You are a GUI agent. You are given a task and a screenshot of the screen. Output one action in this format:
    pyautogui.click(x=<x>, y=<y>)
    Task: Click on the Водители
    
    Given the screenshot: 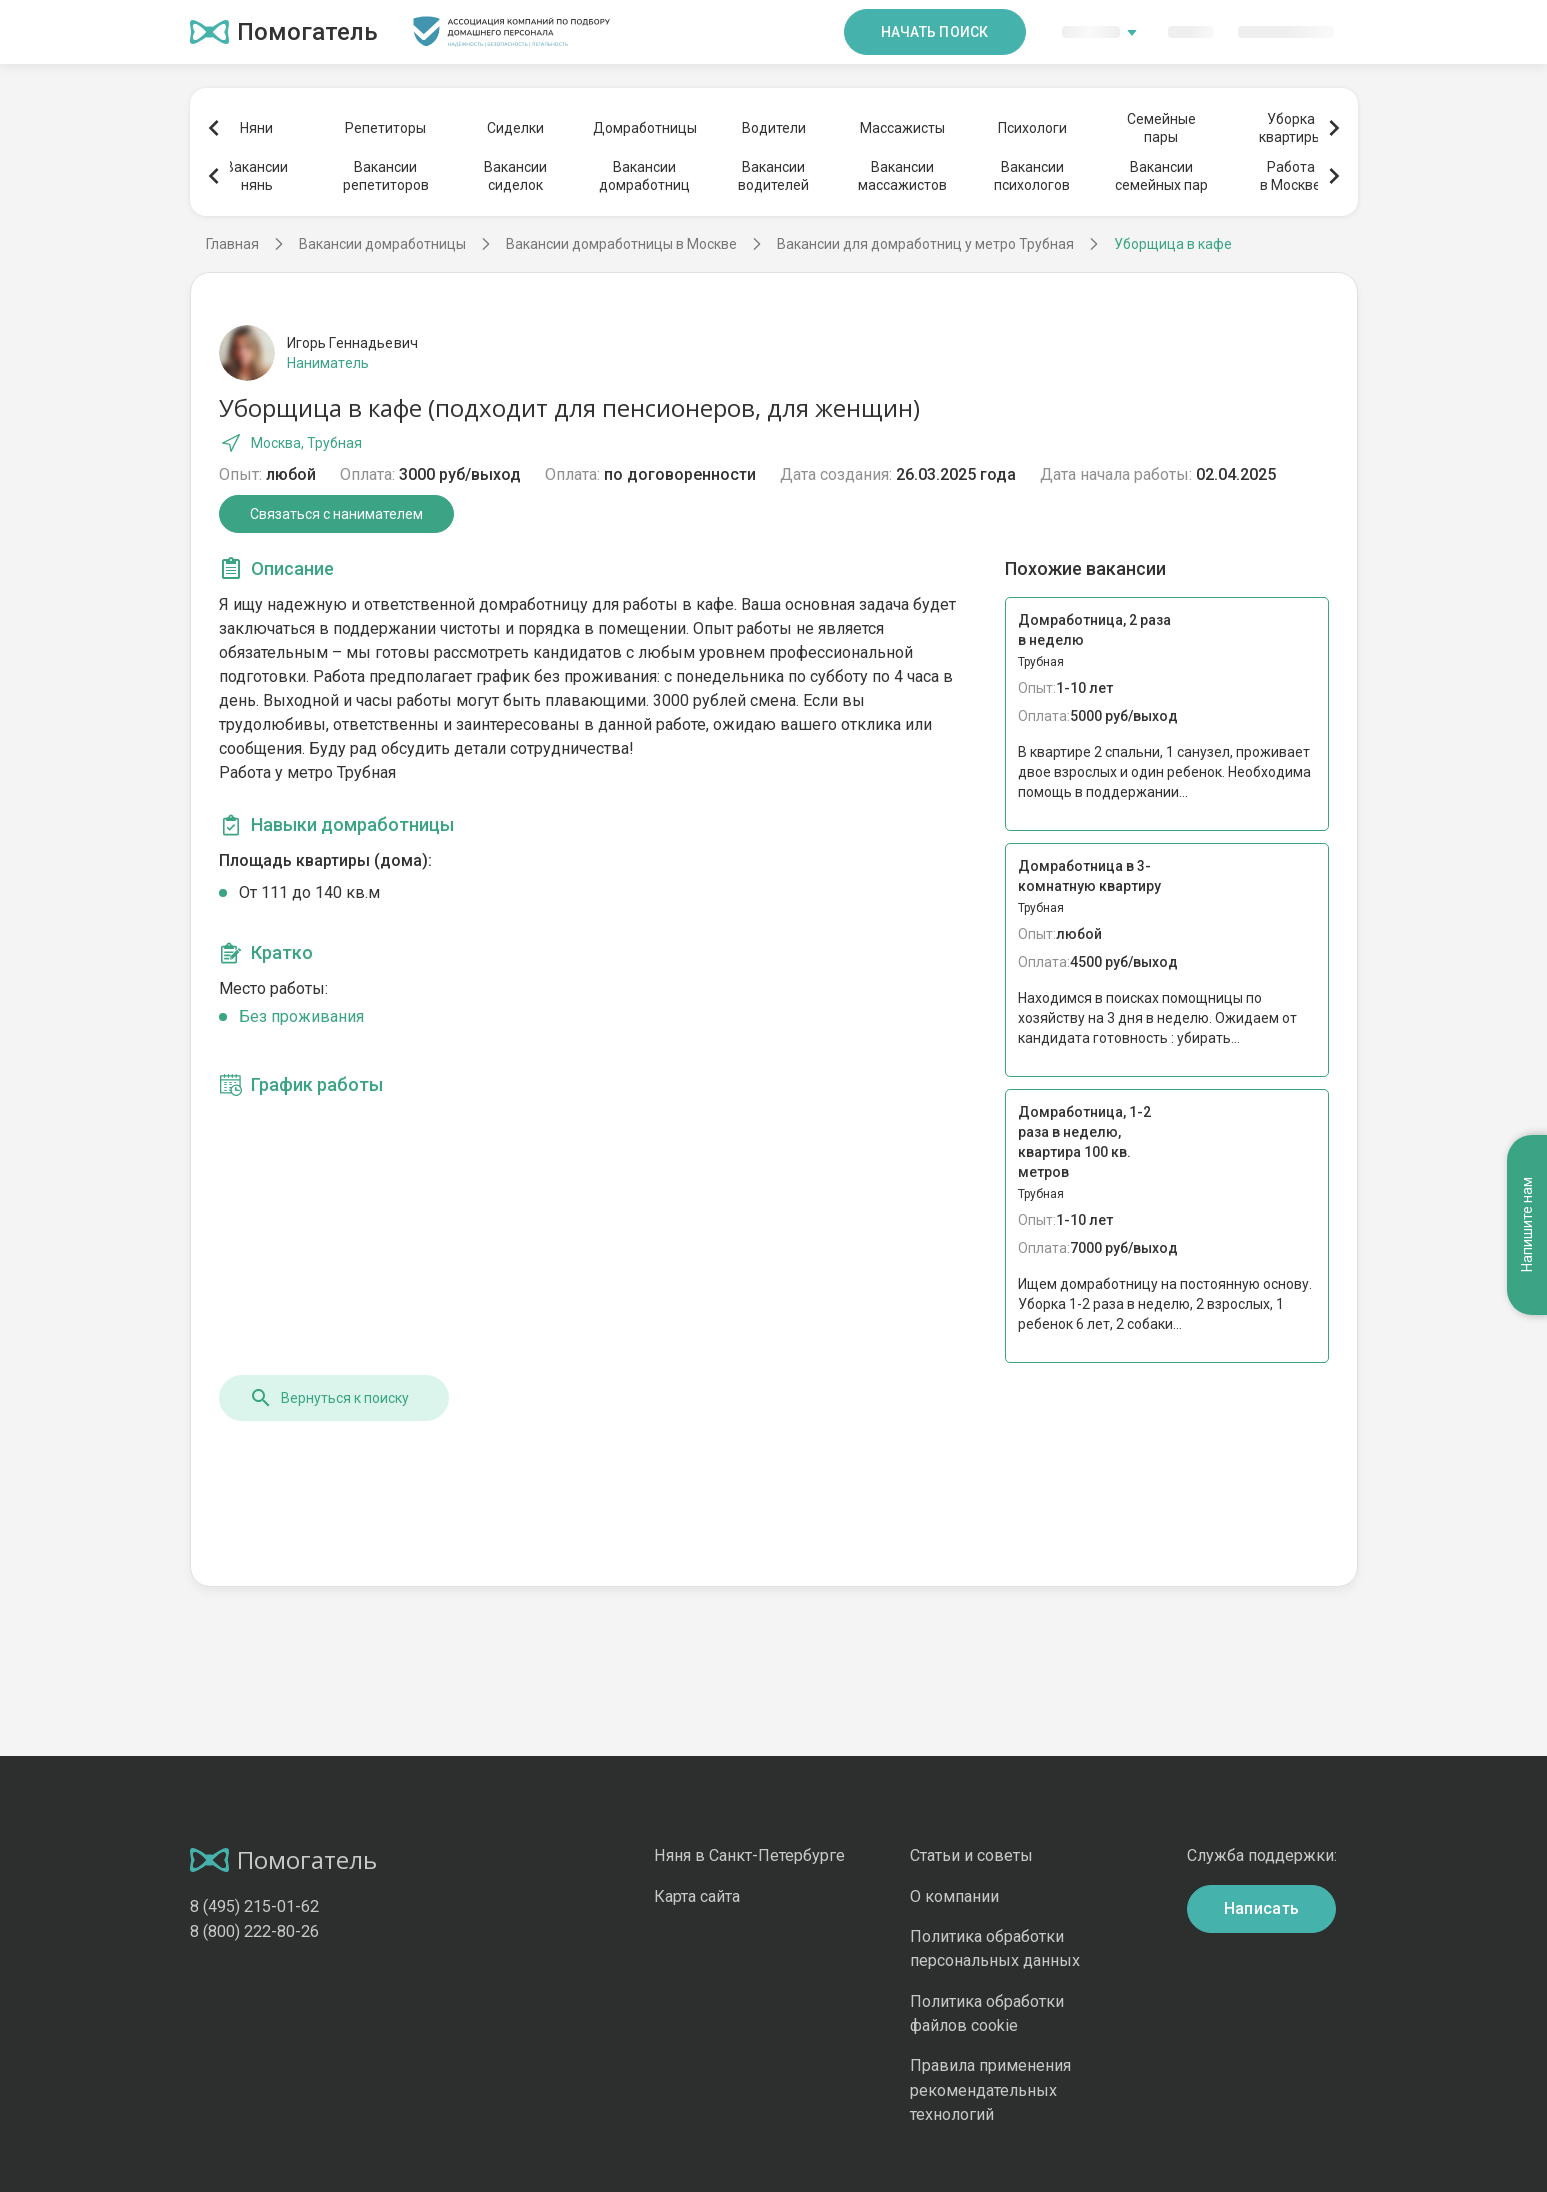 What is the action you would take?
    pyautogui.click(x=774, y=128)
    